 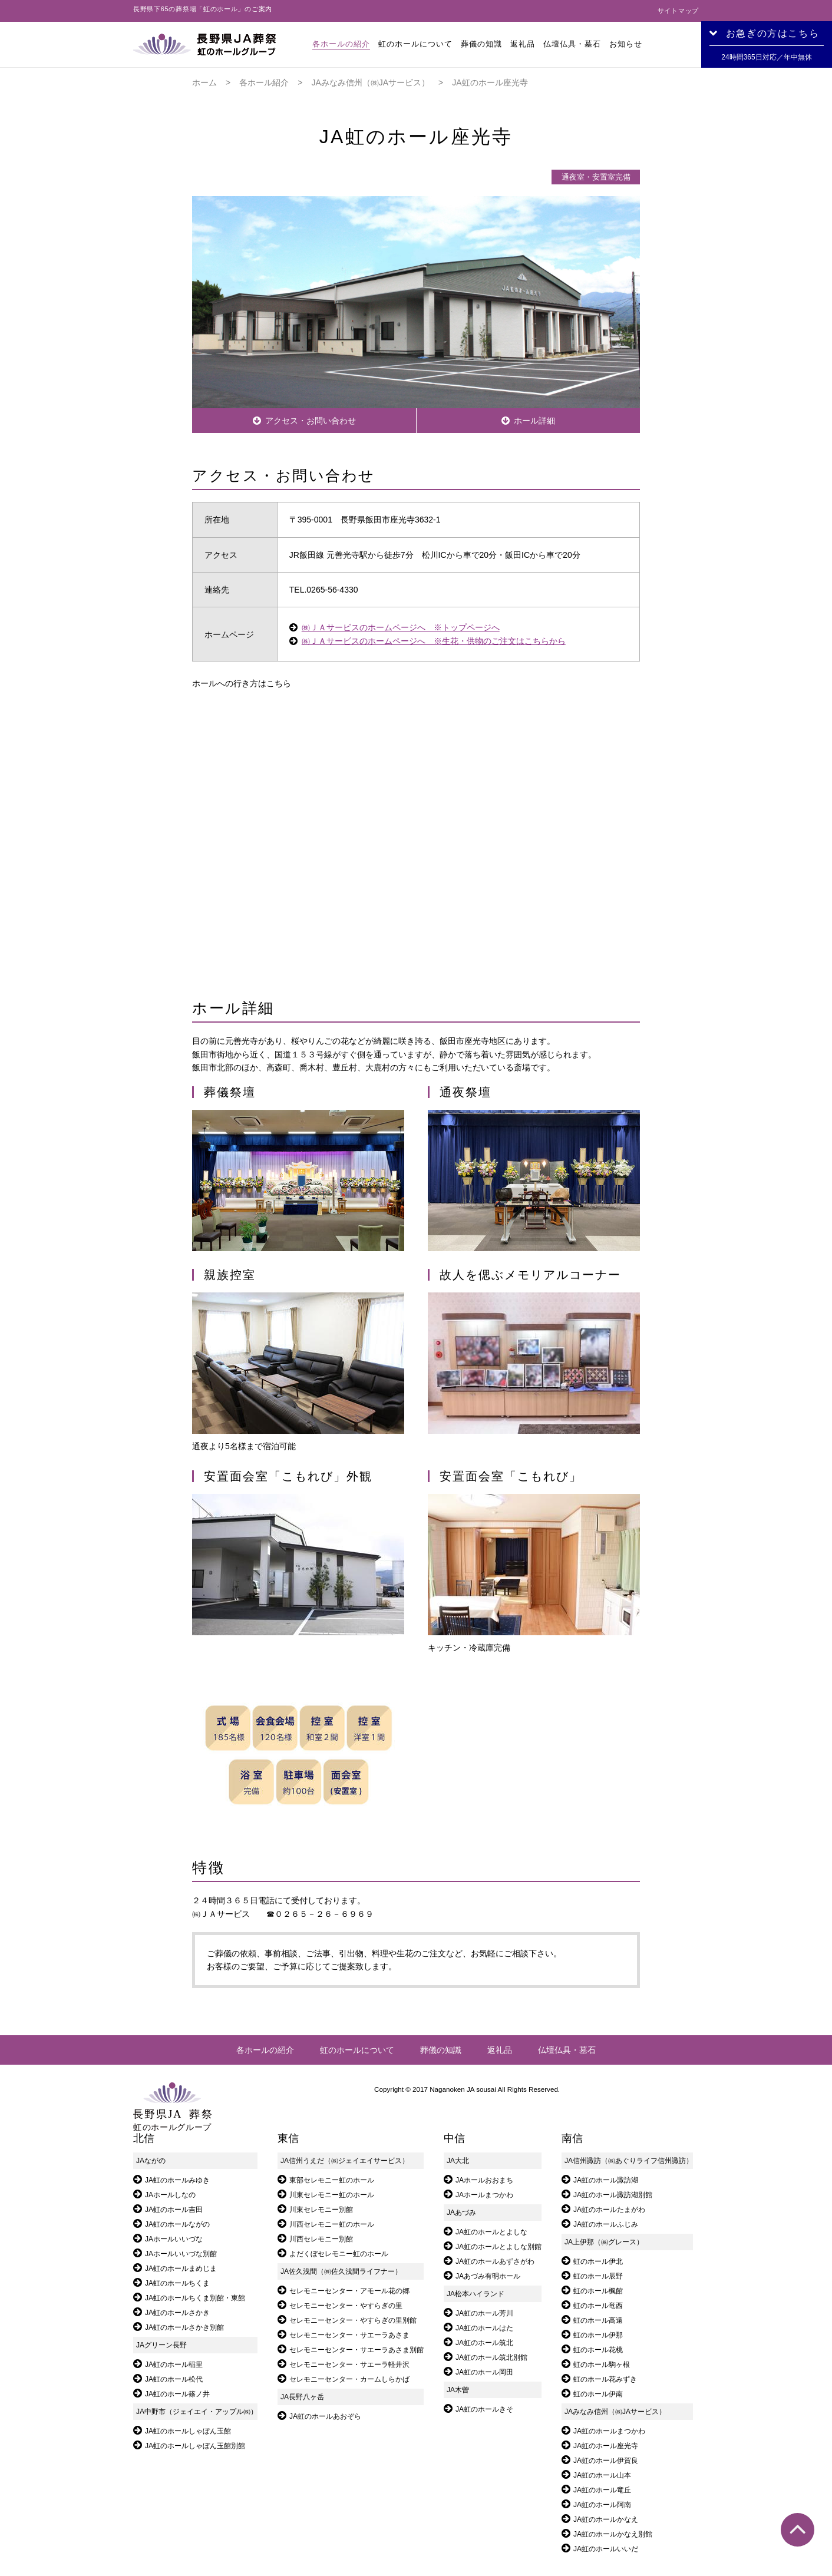 What do you see at coordinates (628, 2161) in the screenshot?
I see `JA信州諏訪（㈱あぐりライフ信州諏訪）` at bounding box center [628, 2161].